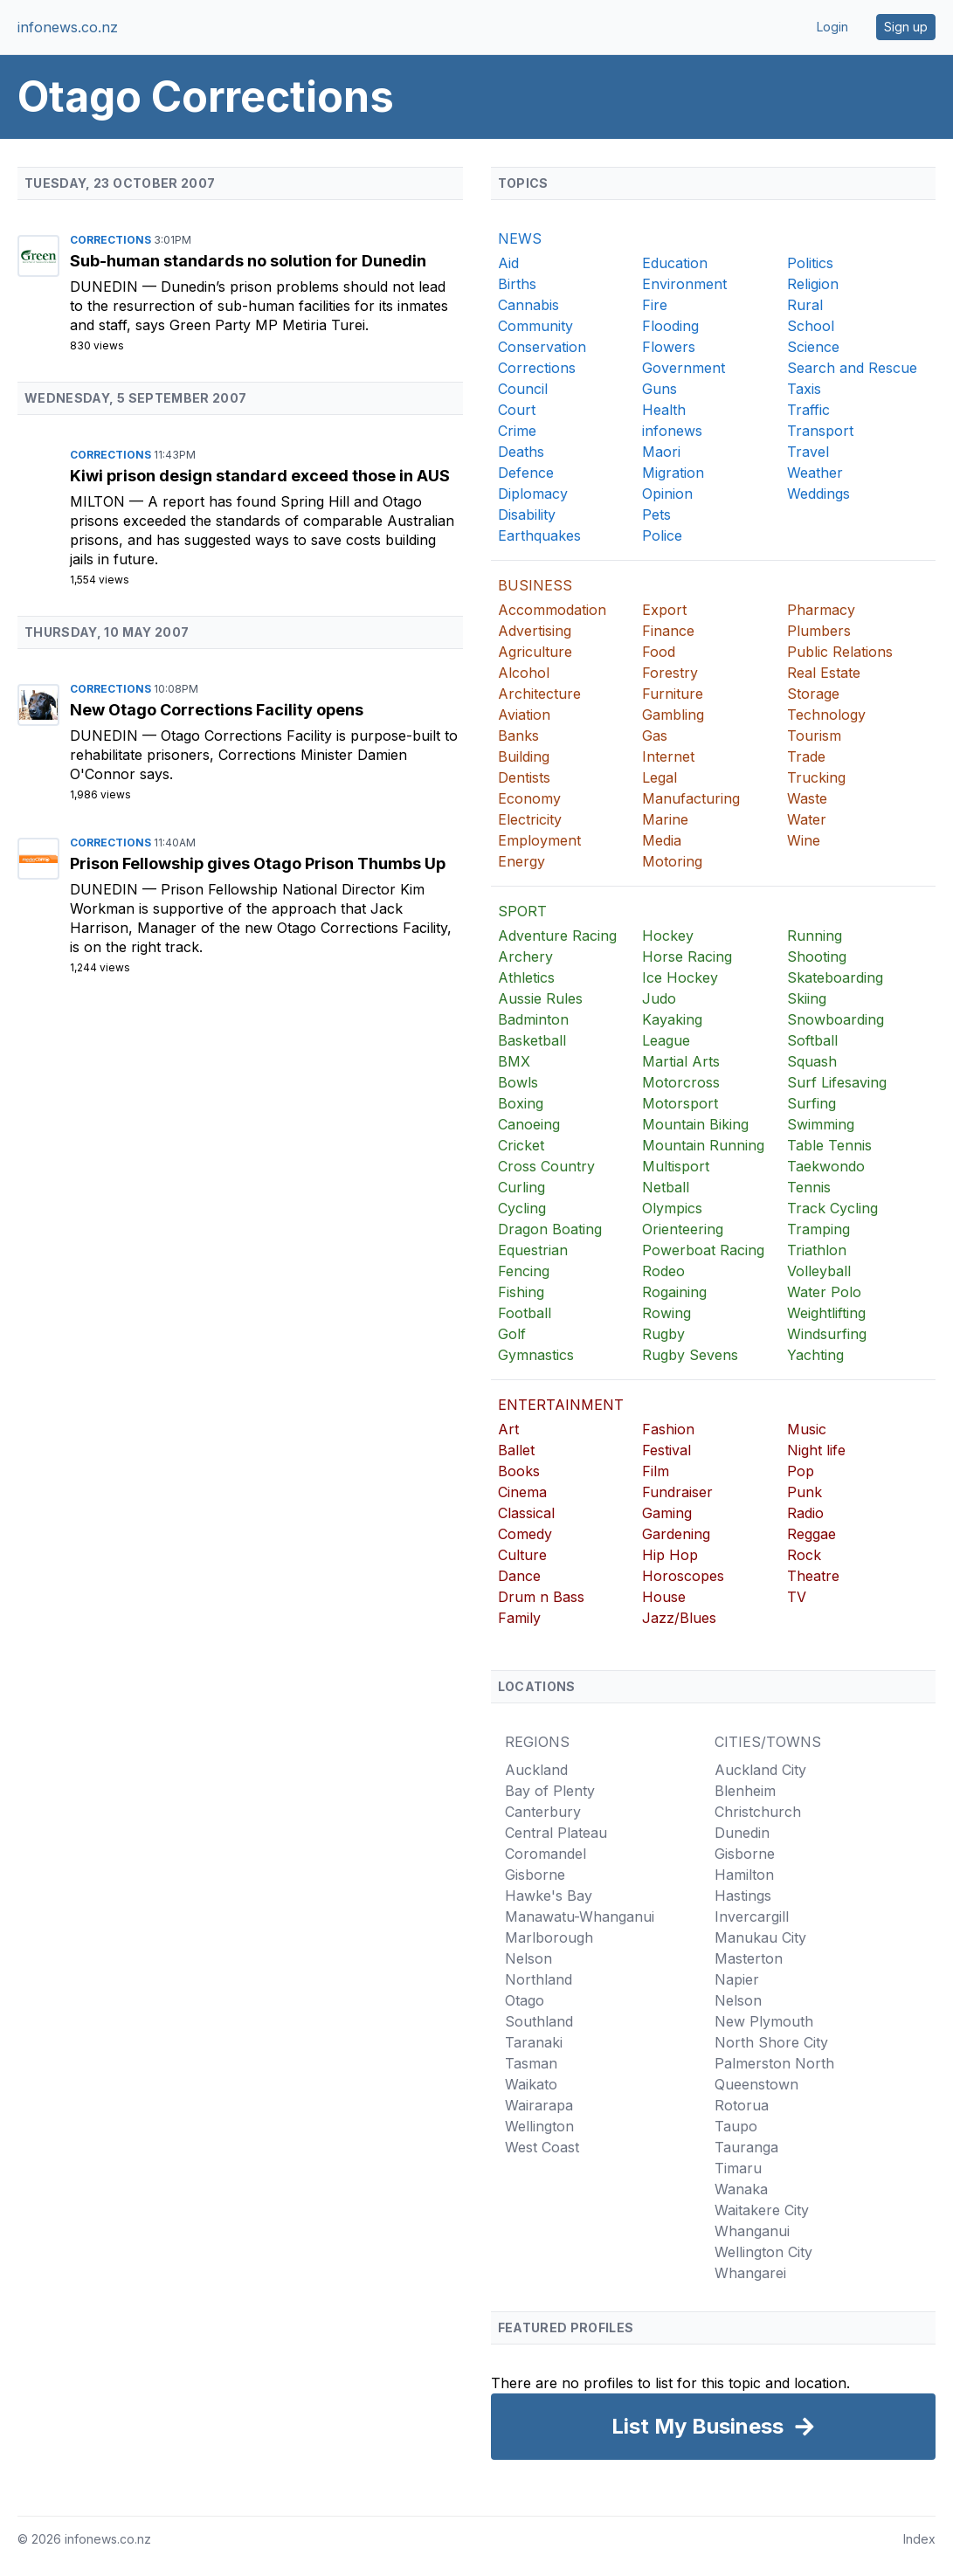  What do you see at coordinates (814, 735) in the screenshot?
I see `Tourism` at bounding box center [814, 735].